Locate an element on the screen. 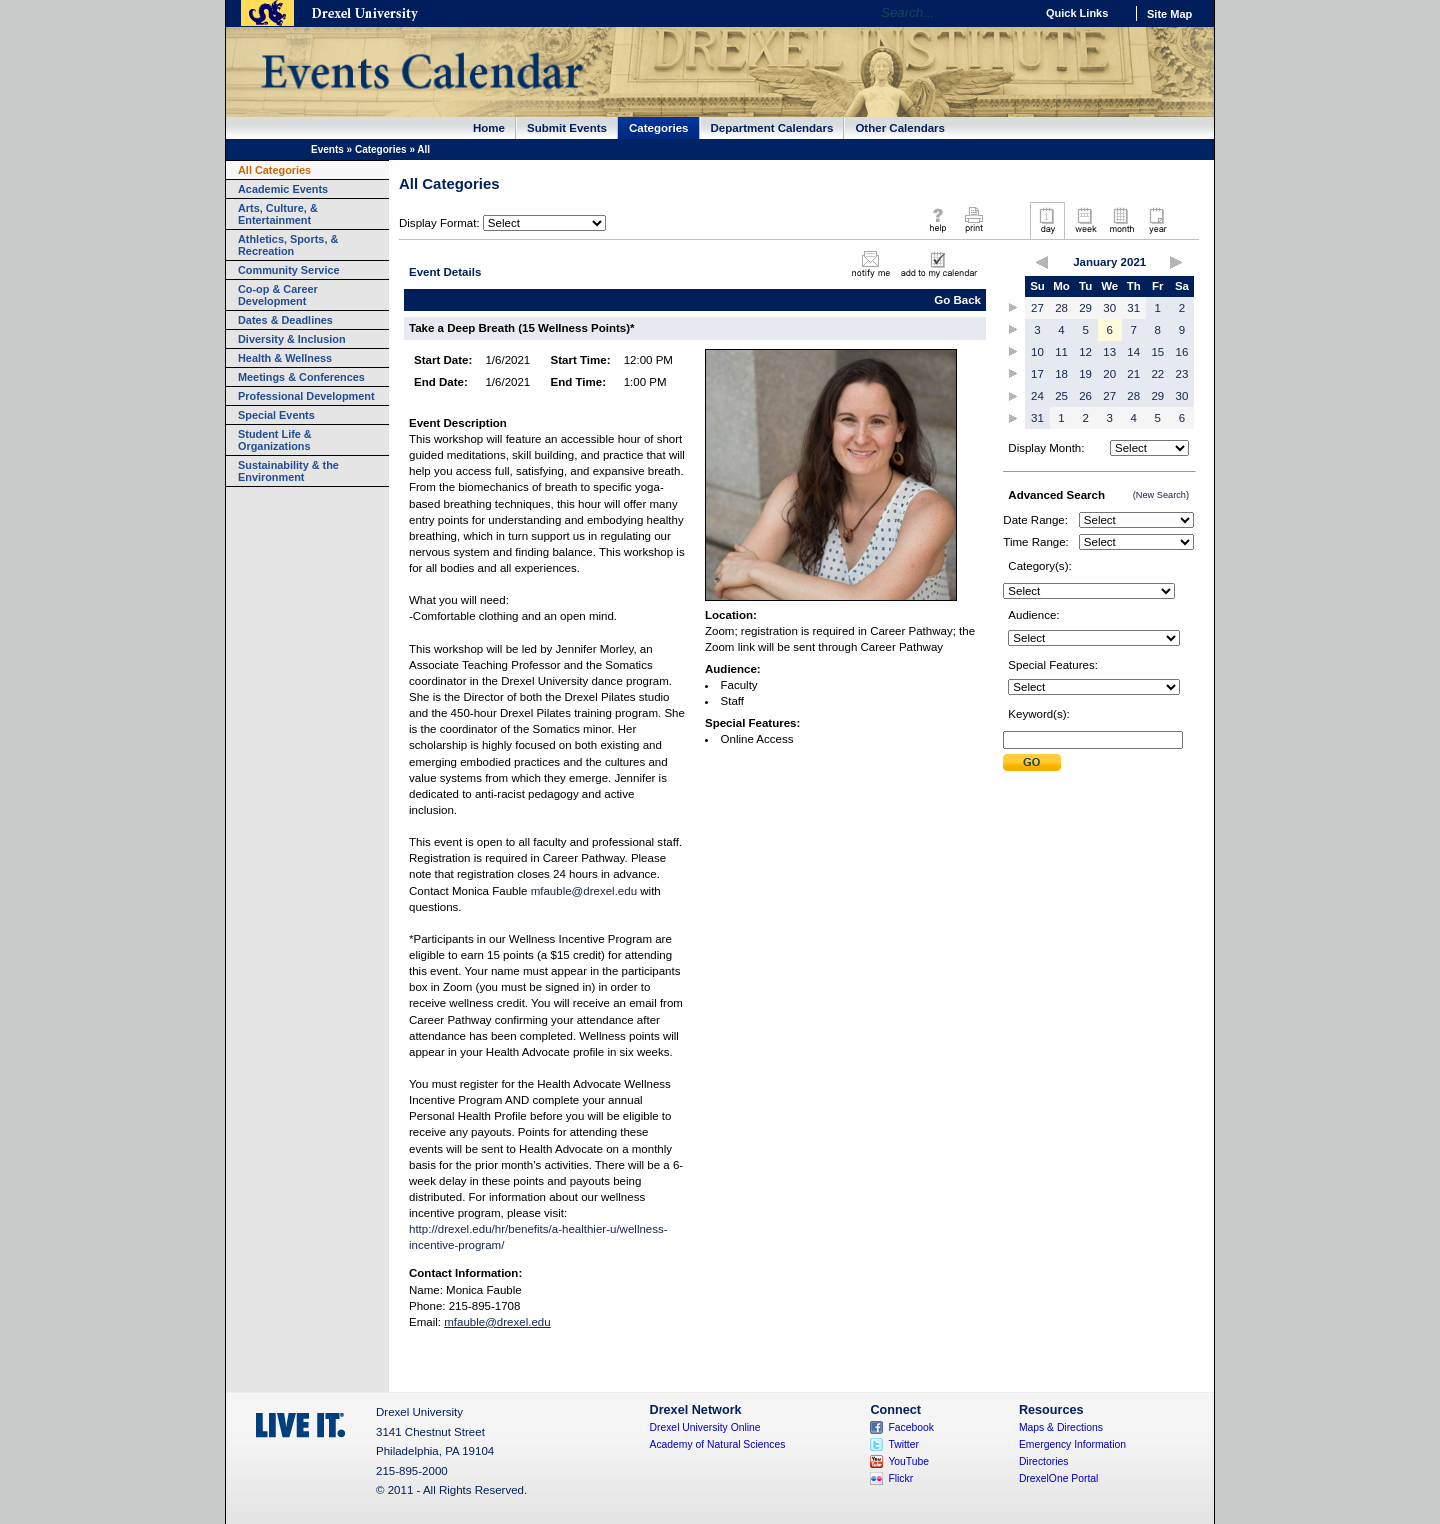 The image size is (1440, 1524). Go Back is located at coordinates (957, 300).